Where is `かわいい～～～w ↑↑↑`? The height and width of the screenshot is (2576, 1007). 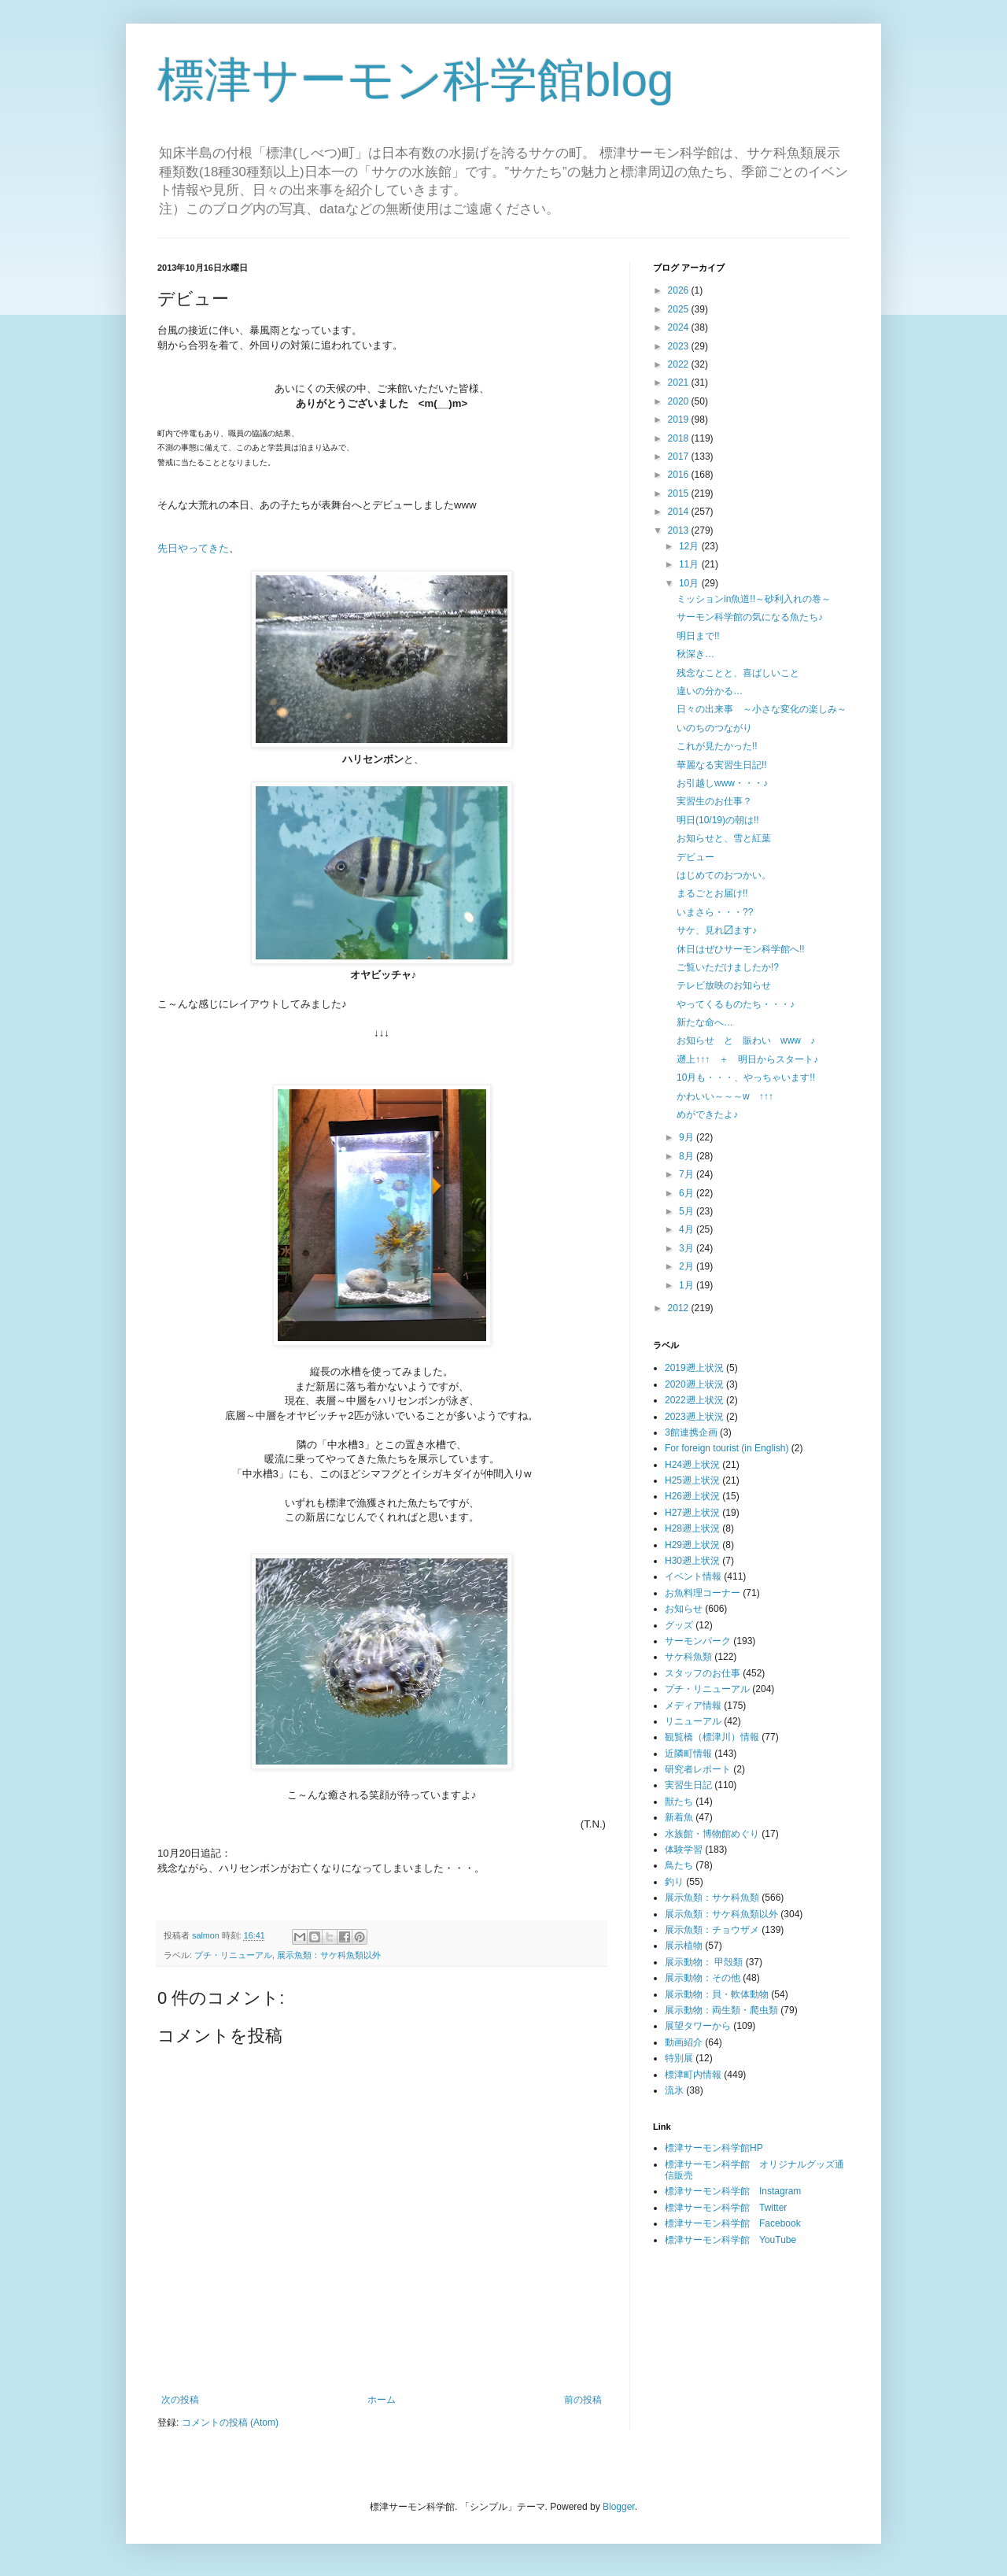 かわいい～～～w ↑↑↑ is located at coordinates (725, 1096).